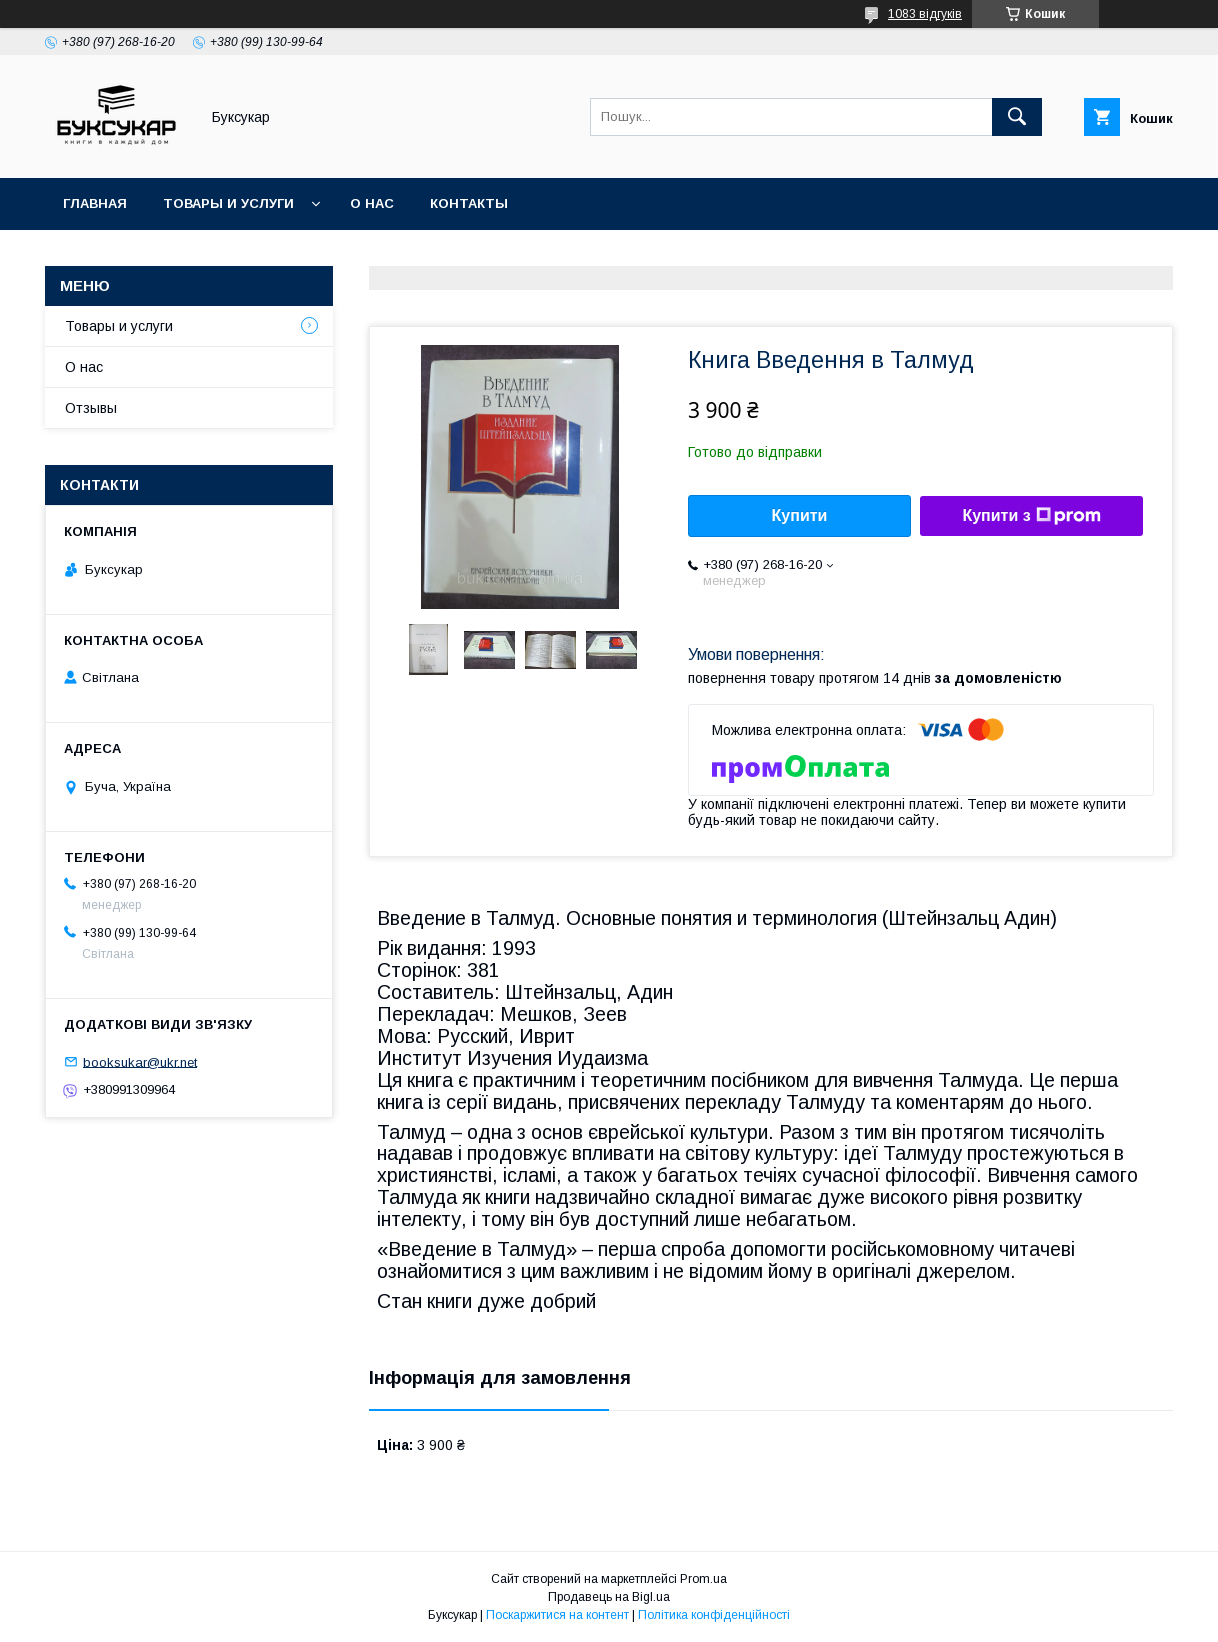 The image size is (1218, 1642). Describe the element at coordinates (925, 14) in the screenshot. I see `1083 відгуків` at that location.